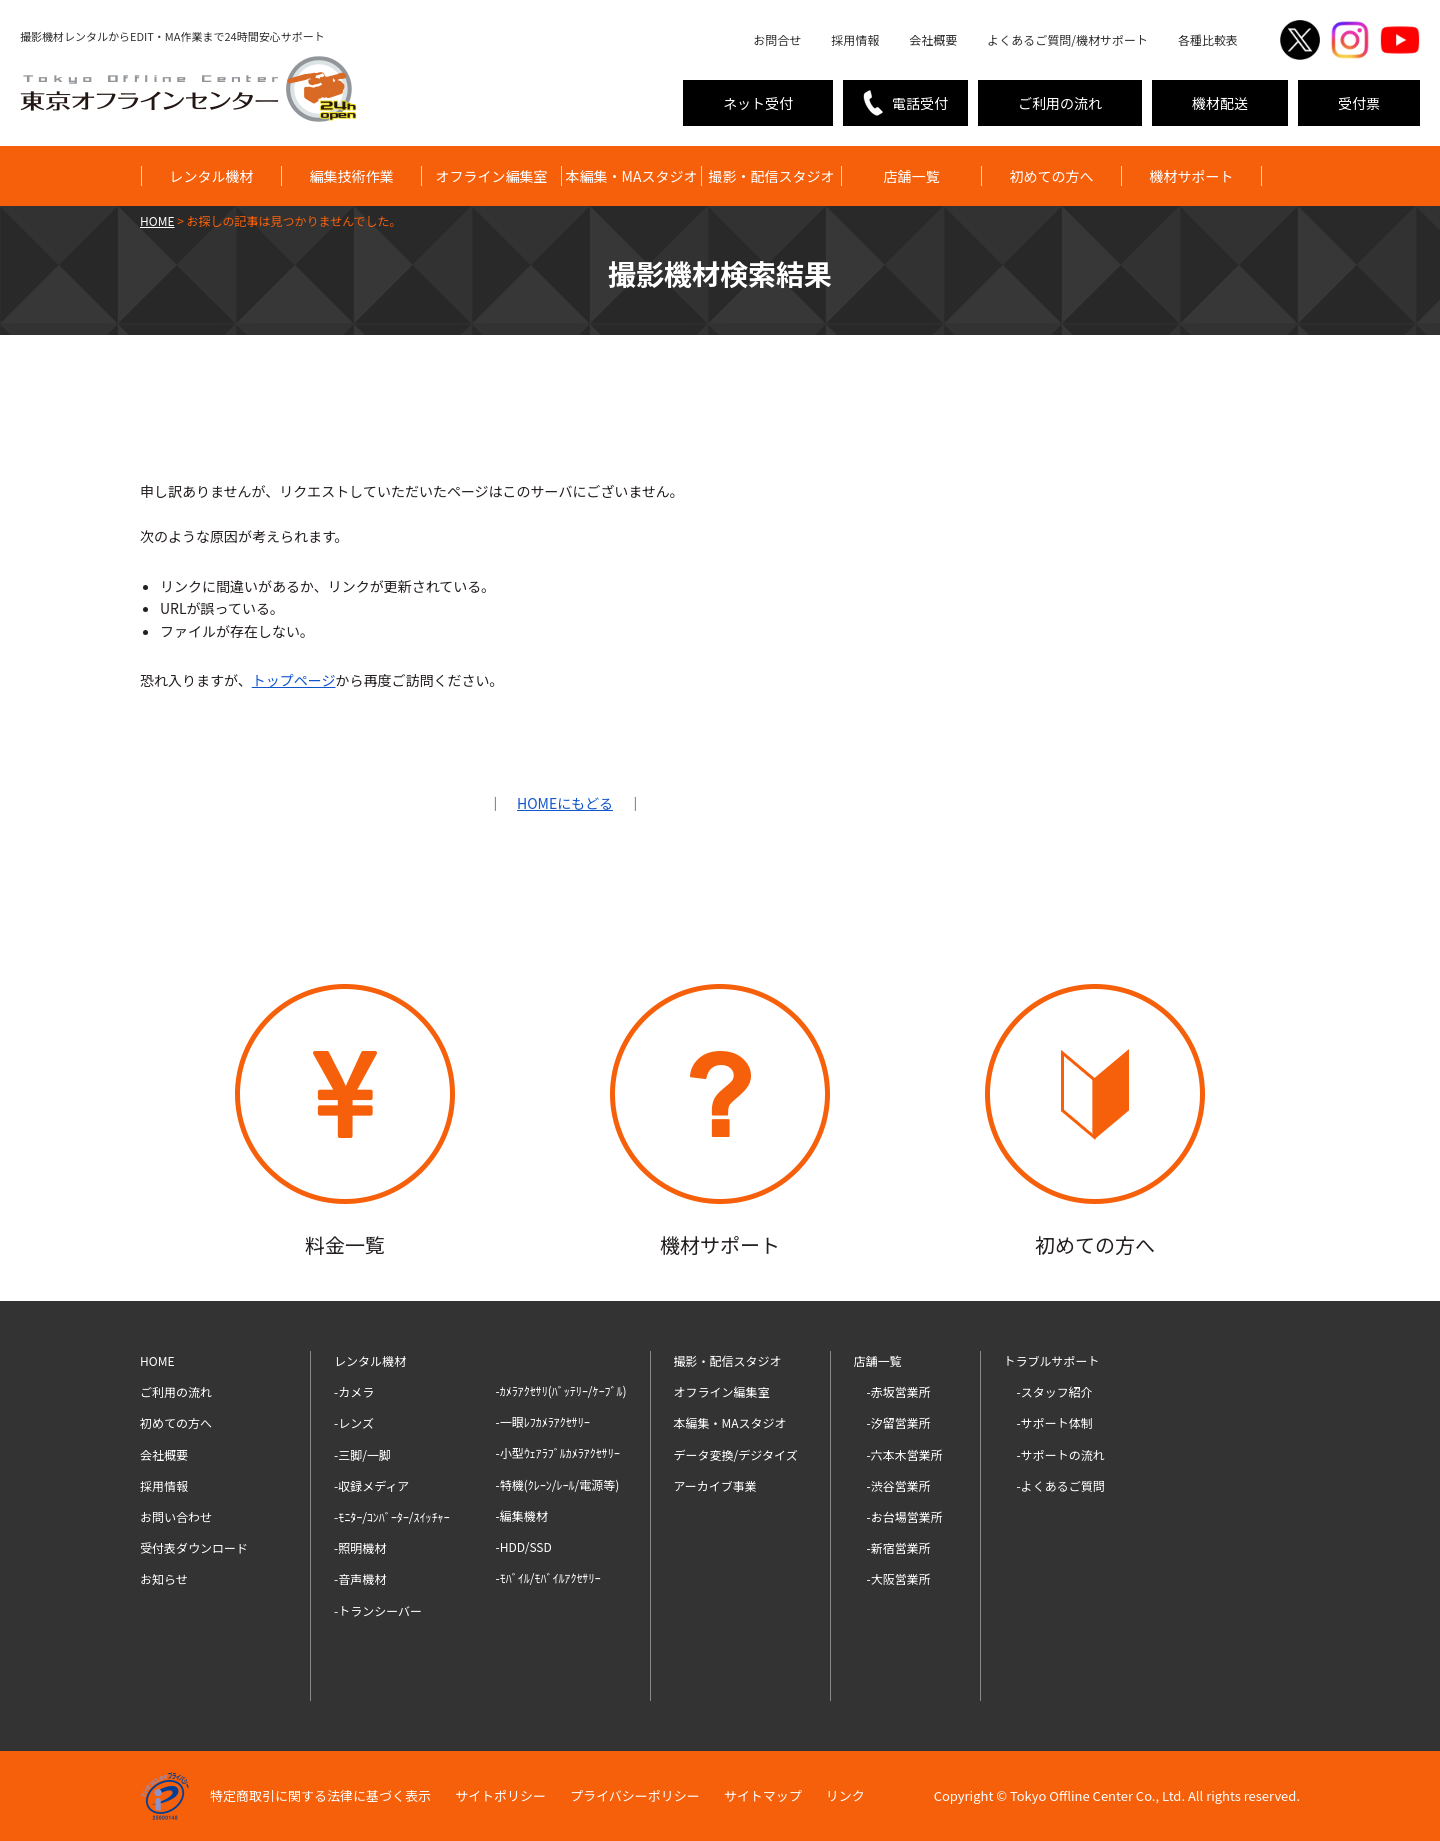 The height and width of the screenshot is (1841, 1440). I want to click on -特機(ｸﾚｰﾝ/ﾚｰﾙ/電源等), so click(558, 1484).